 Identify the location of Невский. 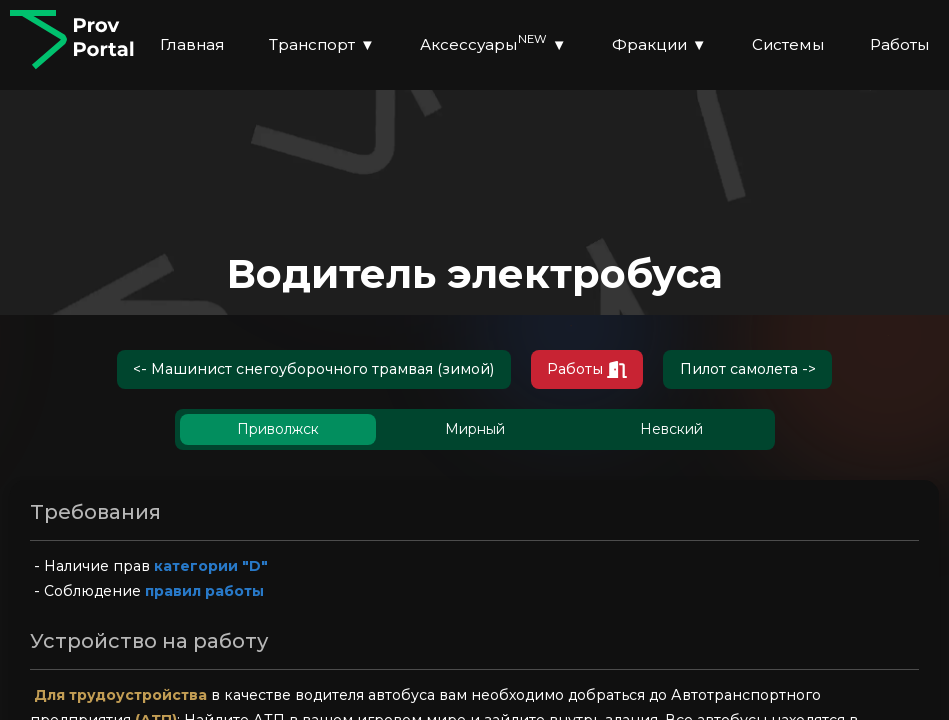
(671, 434).